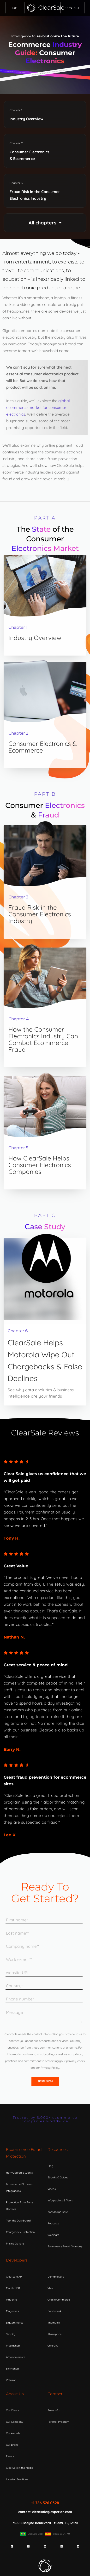  What do you see at coordinates (58, 2177) in the screenshot?
I see `Ebooks & Guides` at bounding box center [58, 2177].